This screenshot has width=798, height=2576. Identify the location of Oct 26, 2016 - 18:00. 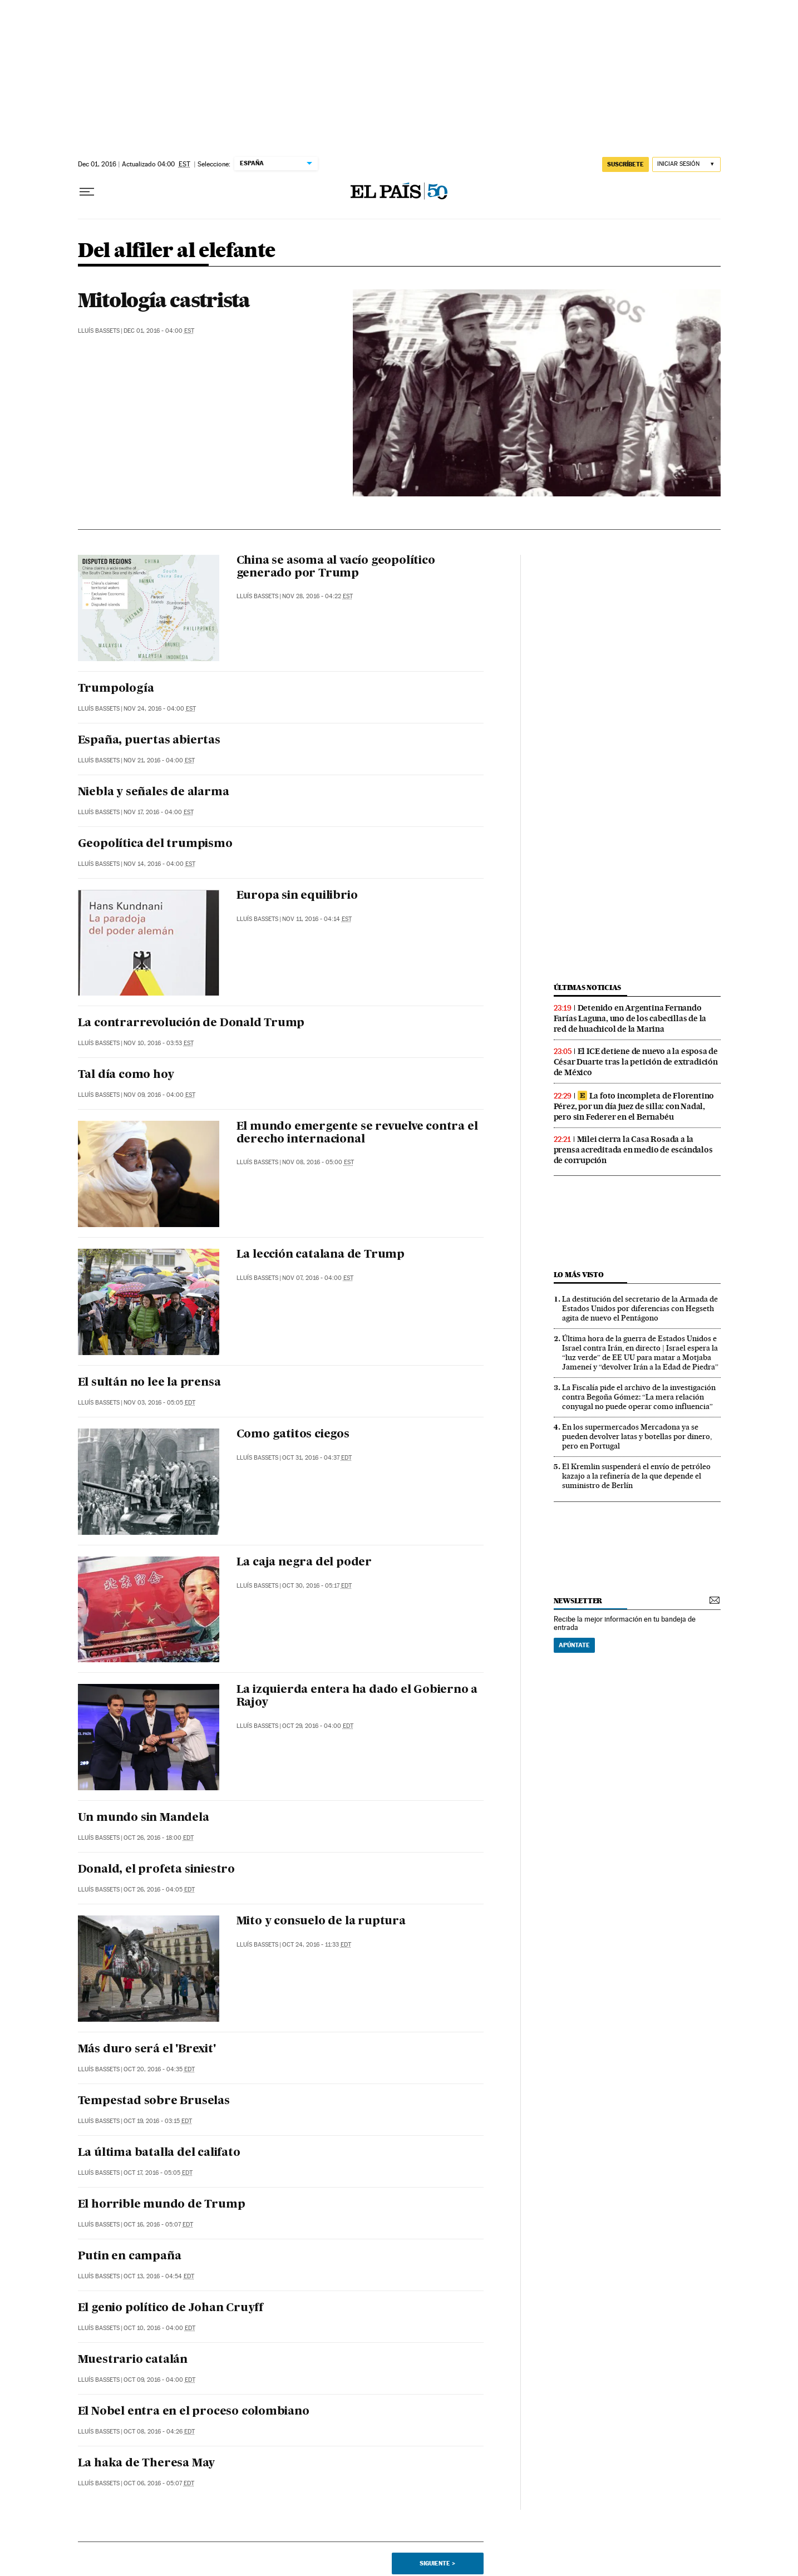
(159, 1837).